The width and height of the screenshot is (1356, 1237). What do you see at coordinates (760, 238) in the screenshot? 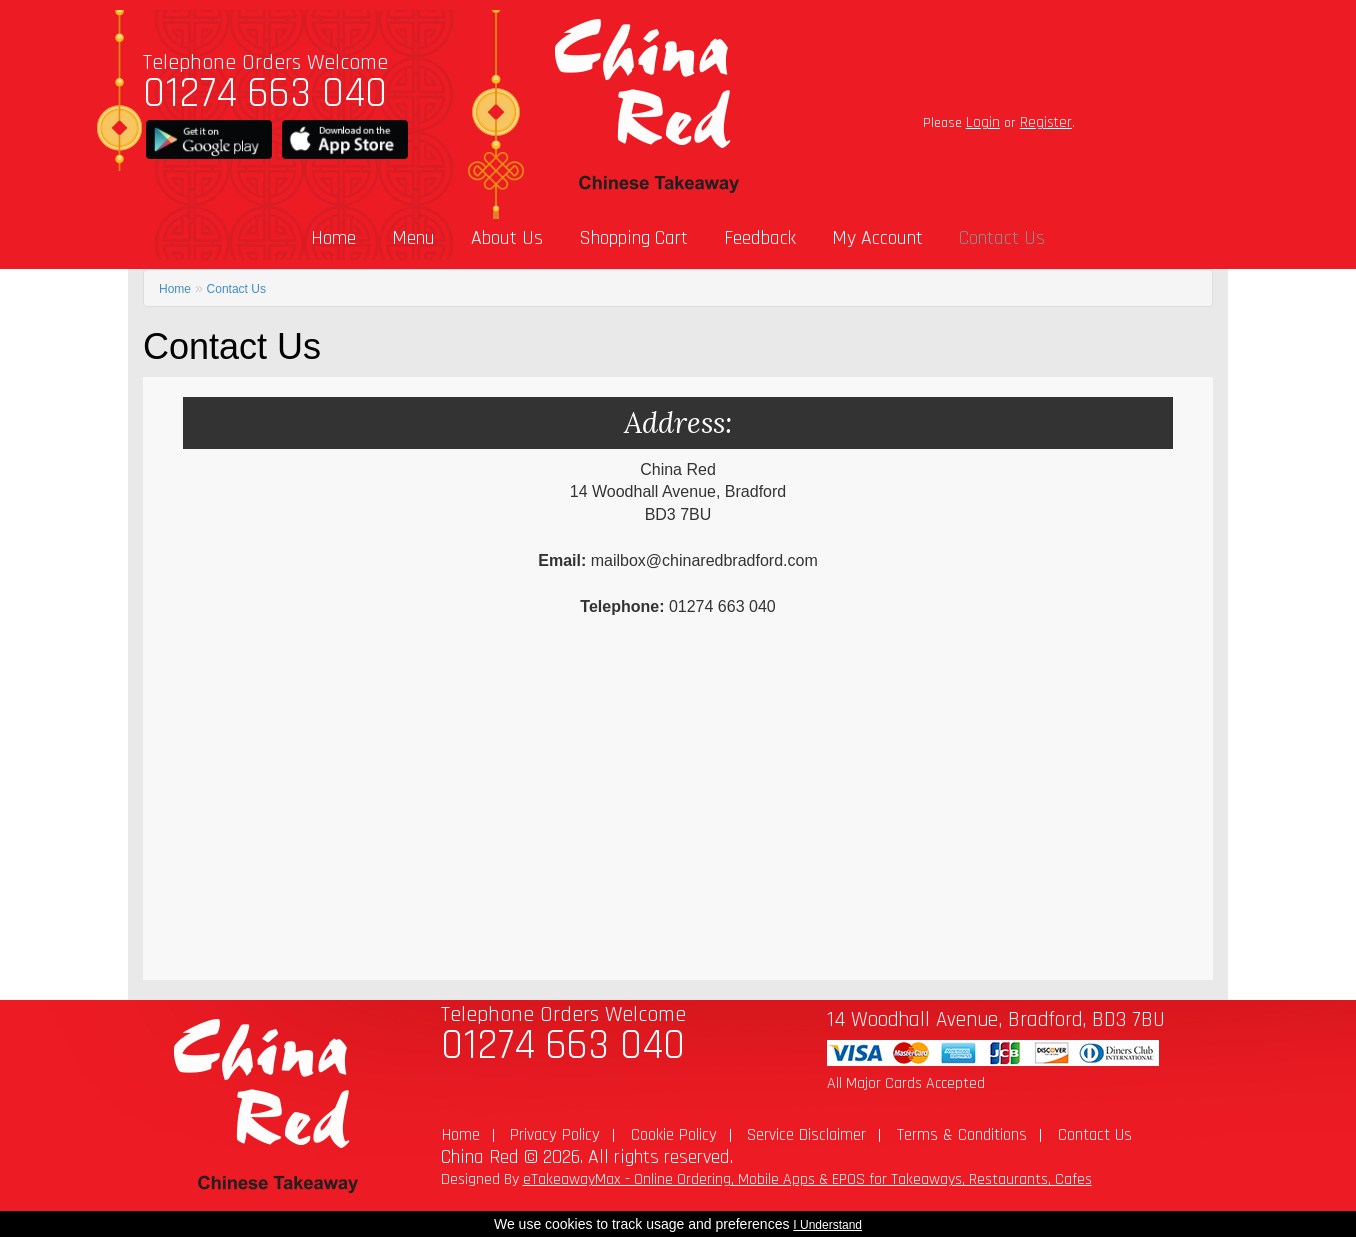
I see `Feedback` at bounding box center [760, 238].